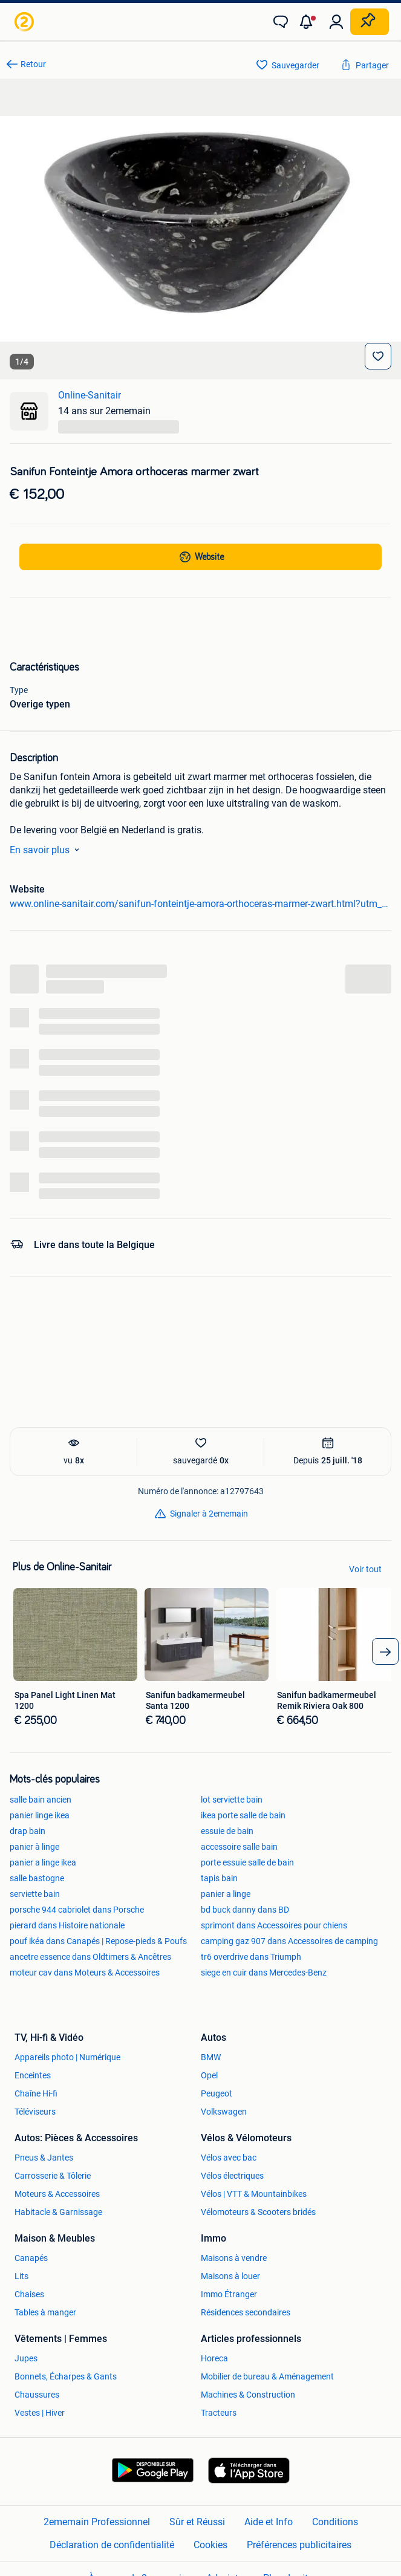  I want to click on salle bain ancien [link], so click(40, 1799).